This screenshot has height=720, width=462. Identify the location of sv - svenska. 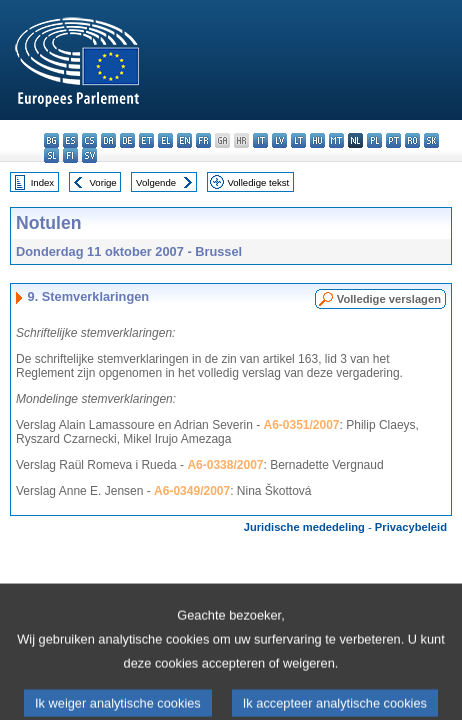
(89, 155).